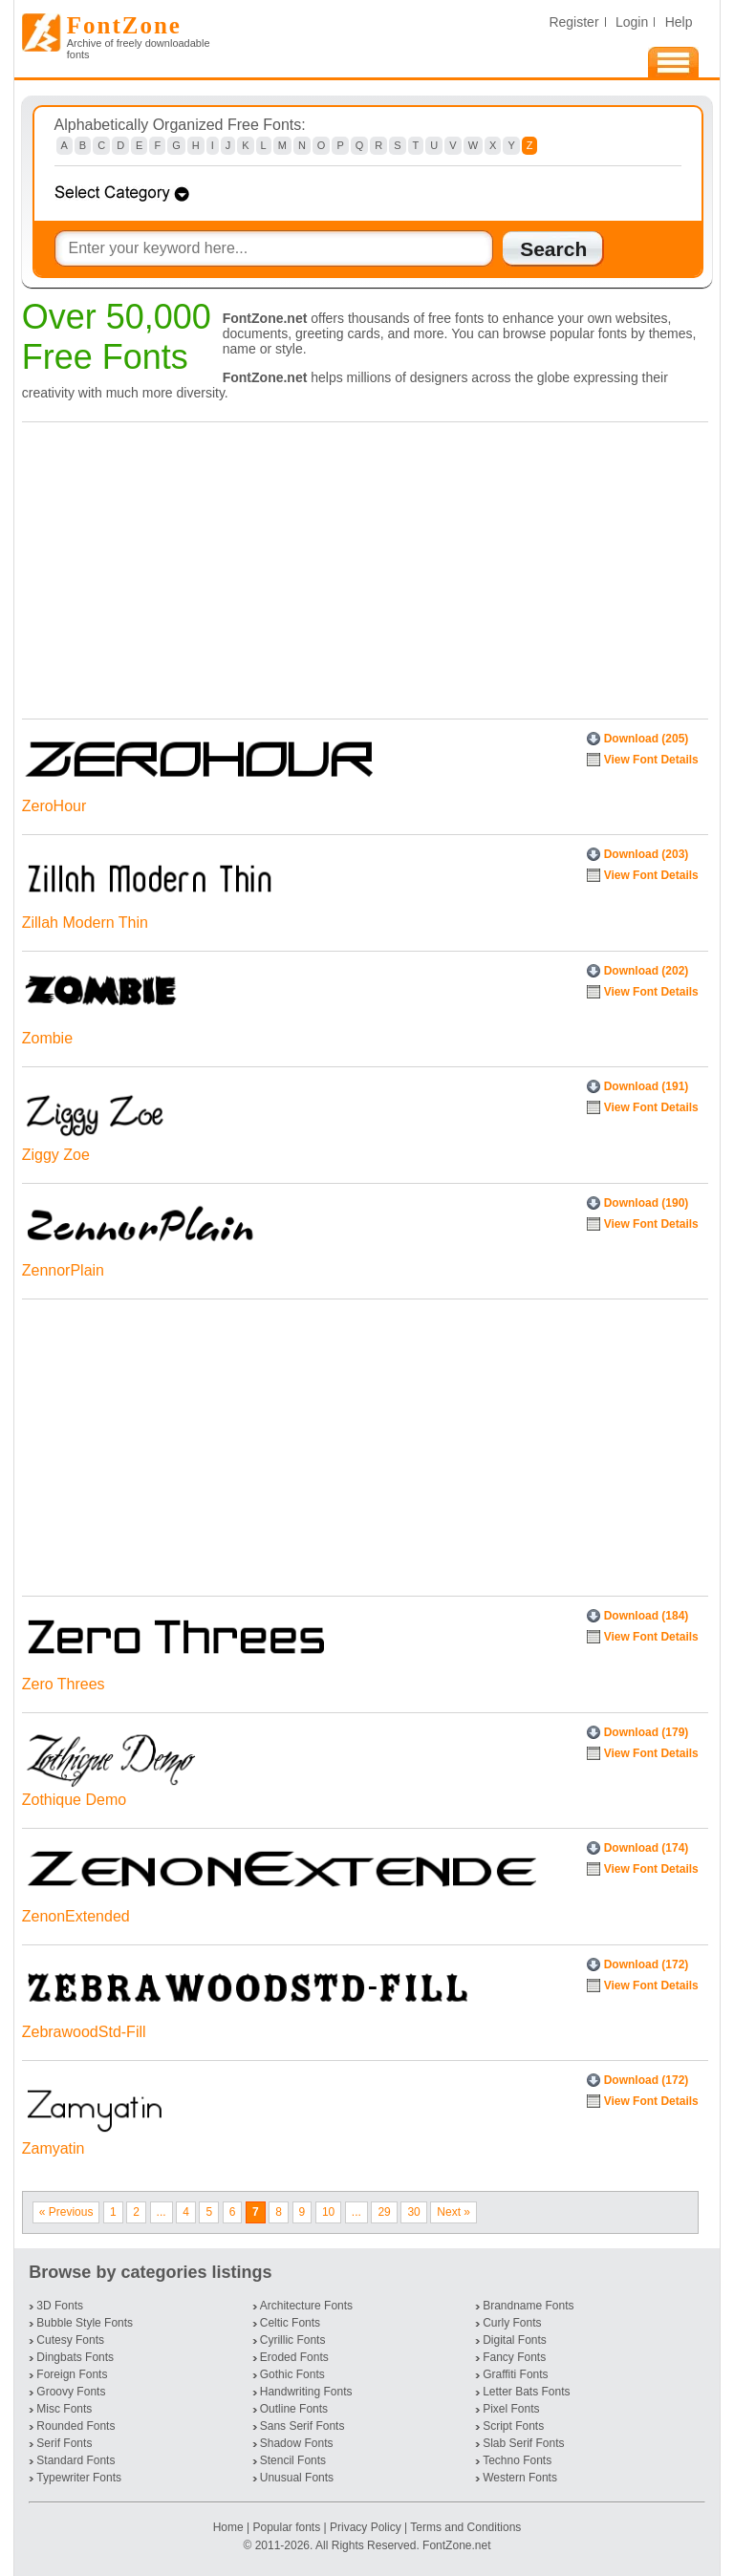 The width and height of the screenshot is (734, 2576). What do you see at coordinates (306, 2391) in the screenshot?
I see `Handwriting Fonts` at bounding box center [306, 2391].